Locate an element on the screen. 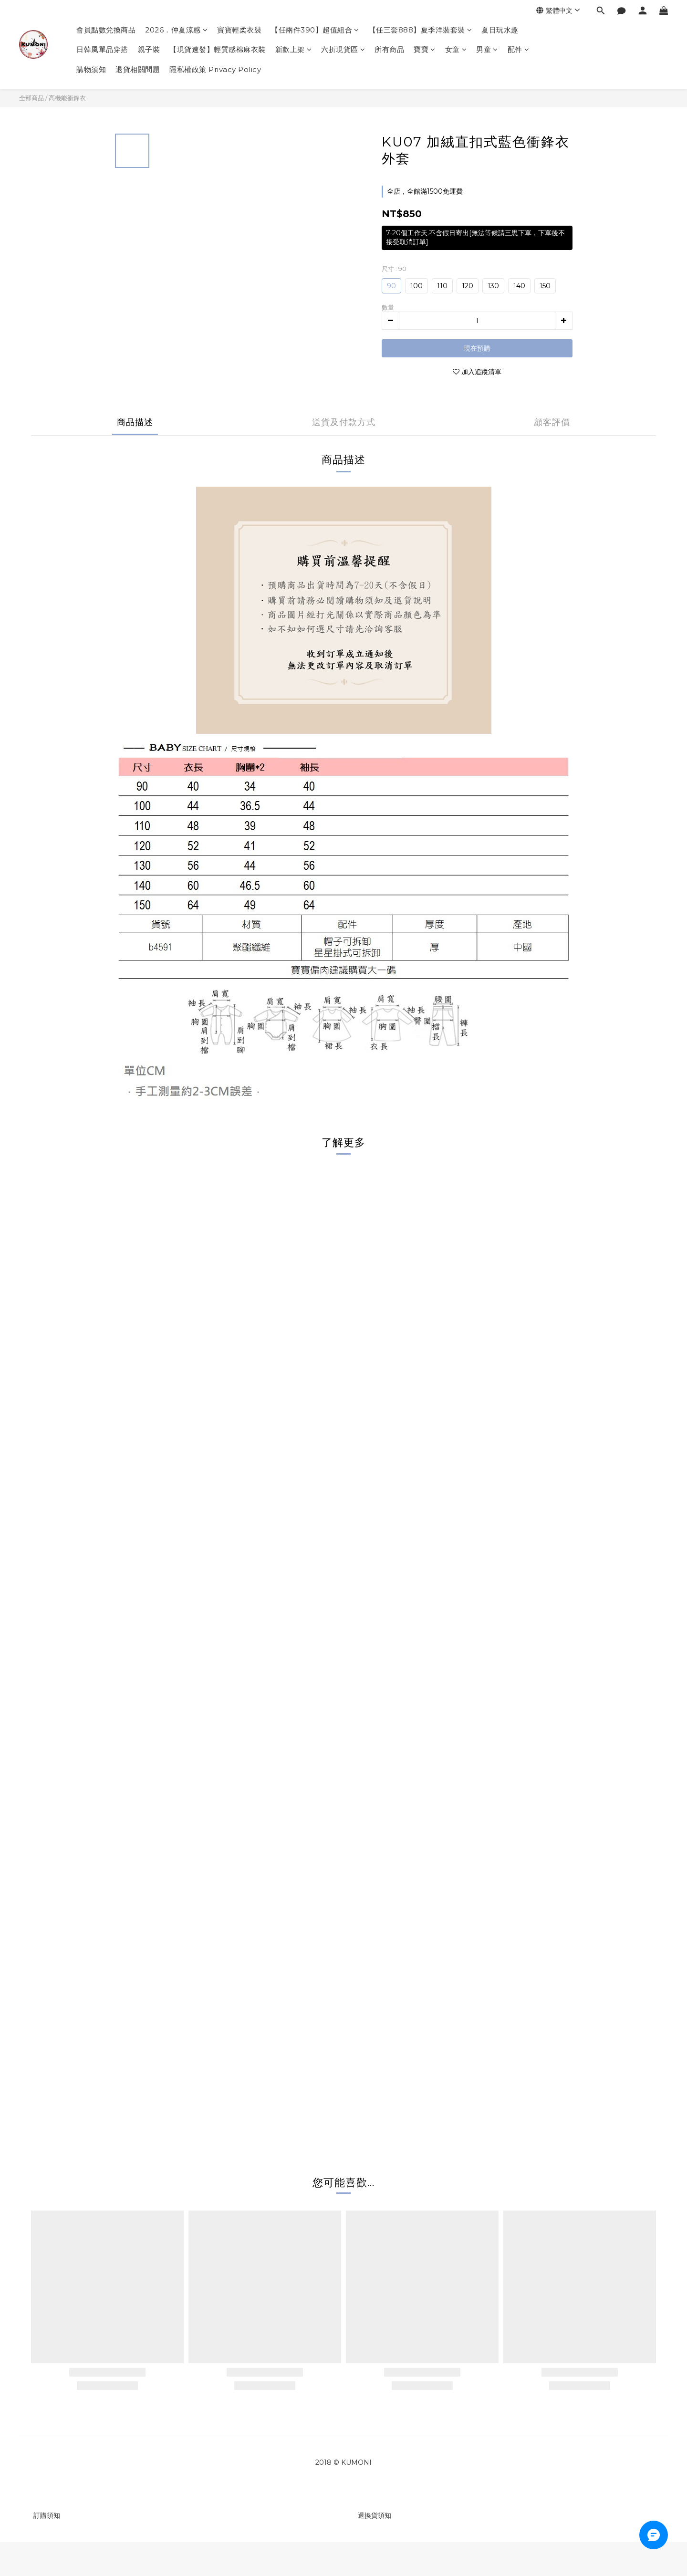 The height and width of the screenshot is (2576, 687). 六折現貨區 is located at coordinates (343, 49).